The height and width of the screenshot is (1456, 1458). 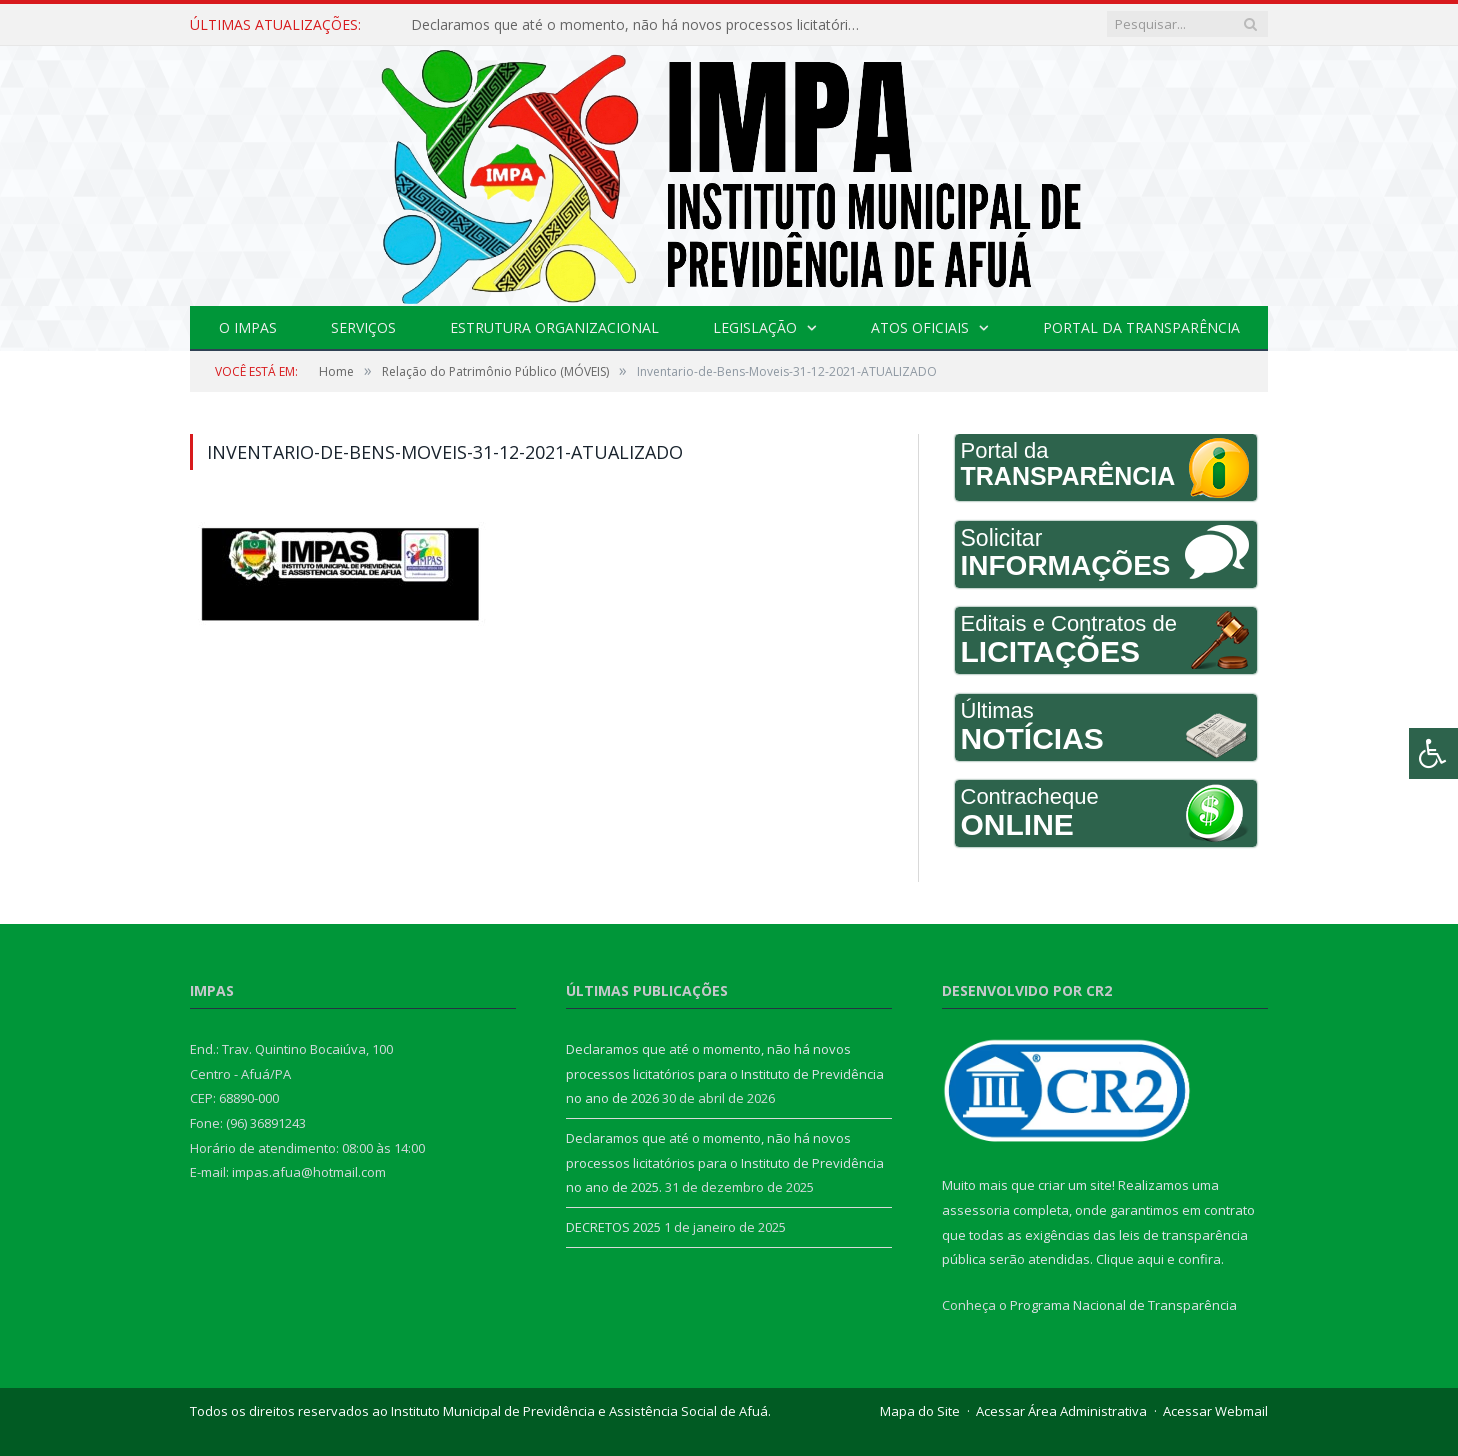 What do you see at coordinates (248, 327) in the screenshot?
I see `O IMPAS` at bounding box center [248, 327].